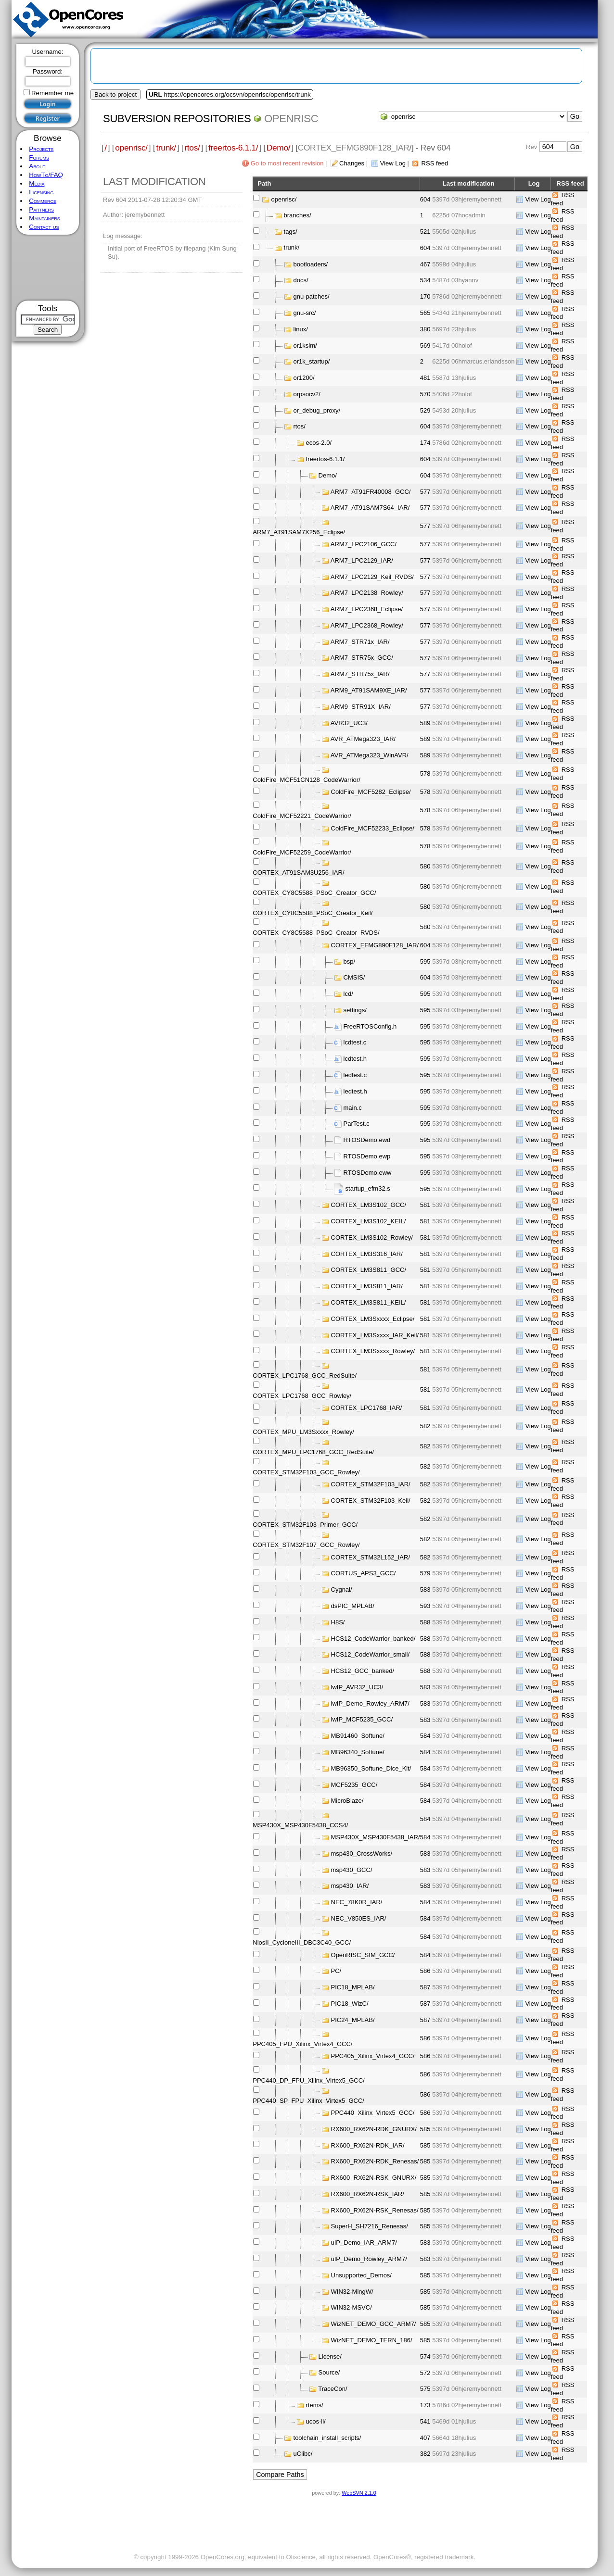 The image size is (614, 2576). Describe the element at coordinates (425, 2388) in the screenshot. I see `575` at that location.